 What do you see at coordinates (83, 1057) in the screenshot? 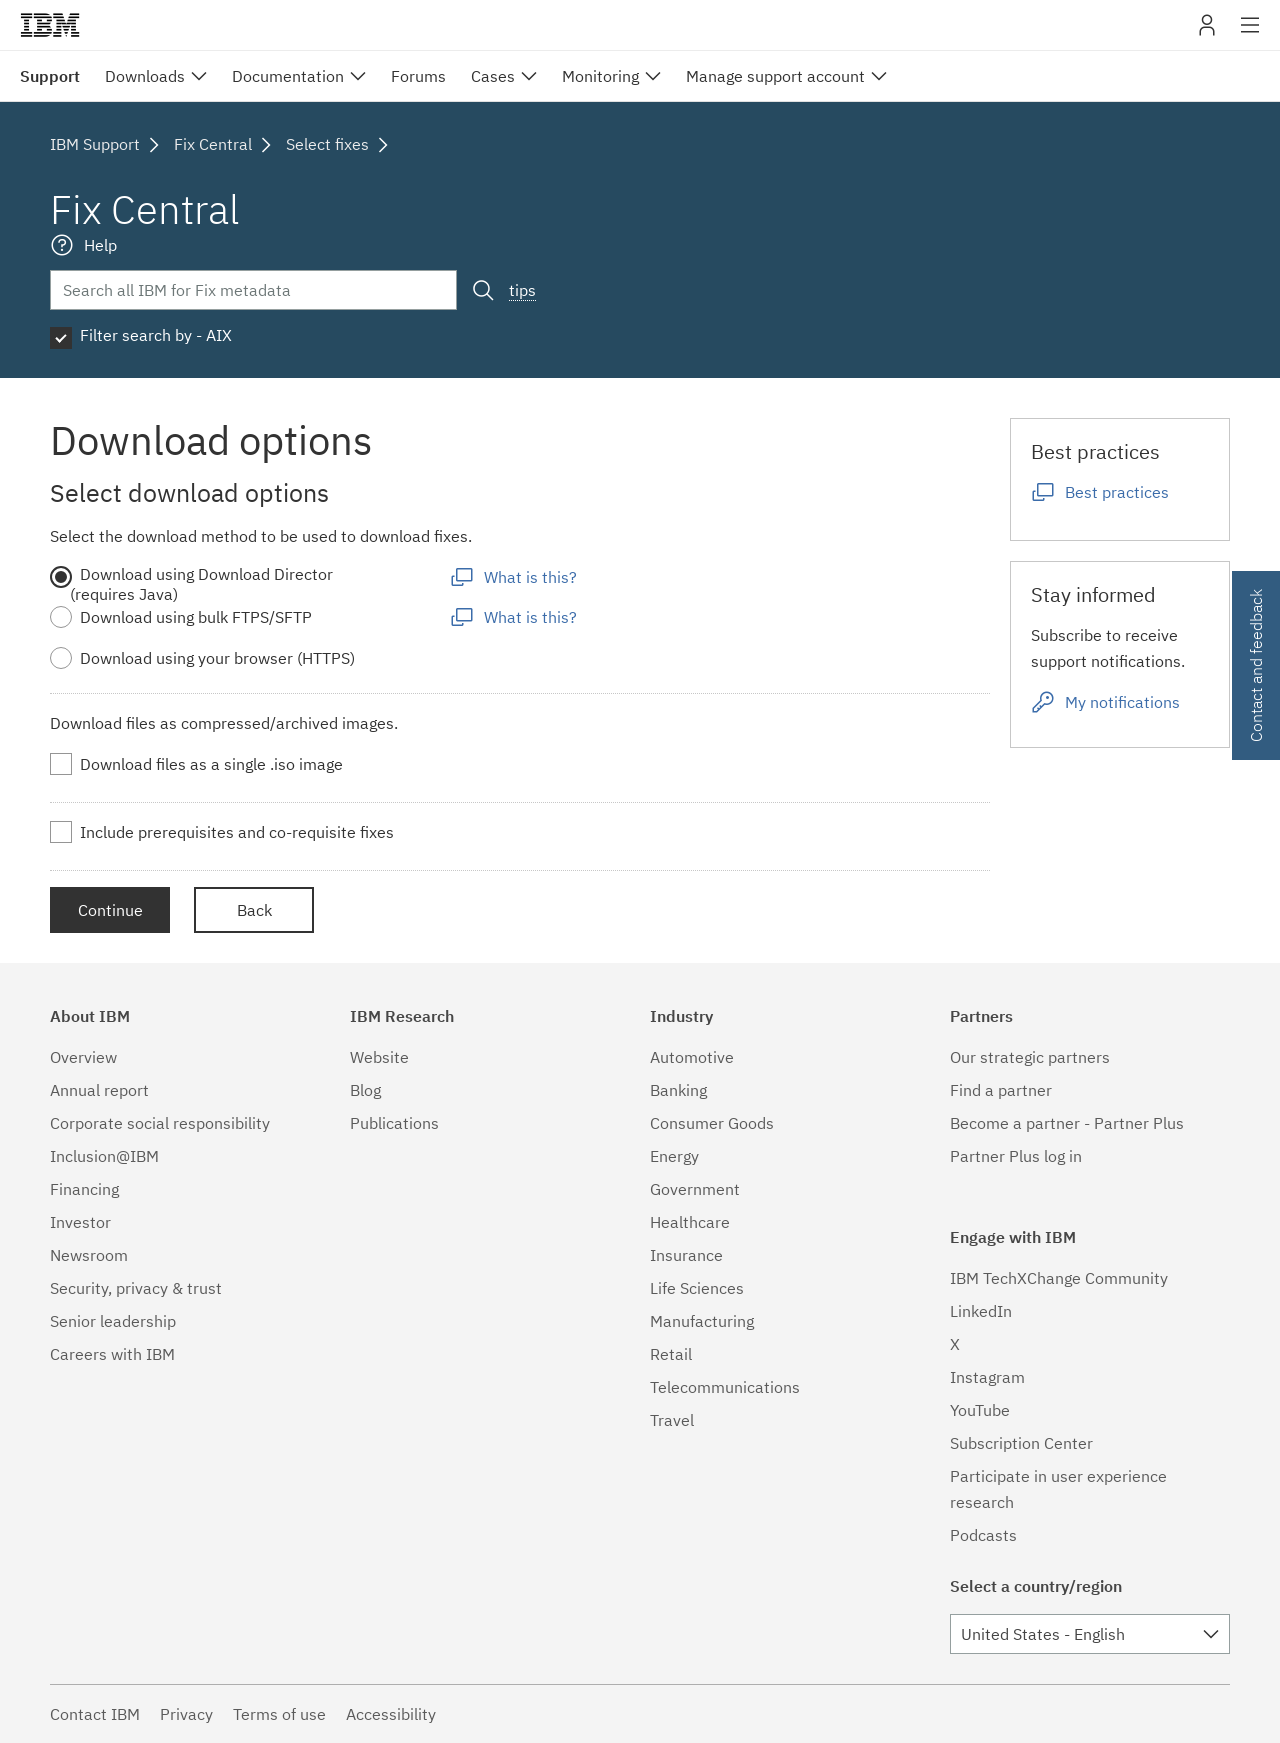
I see `Overview` at bounding box center [83, 1057].